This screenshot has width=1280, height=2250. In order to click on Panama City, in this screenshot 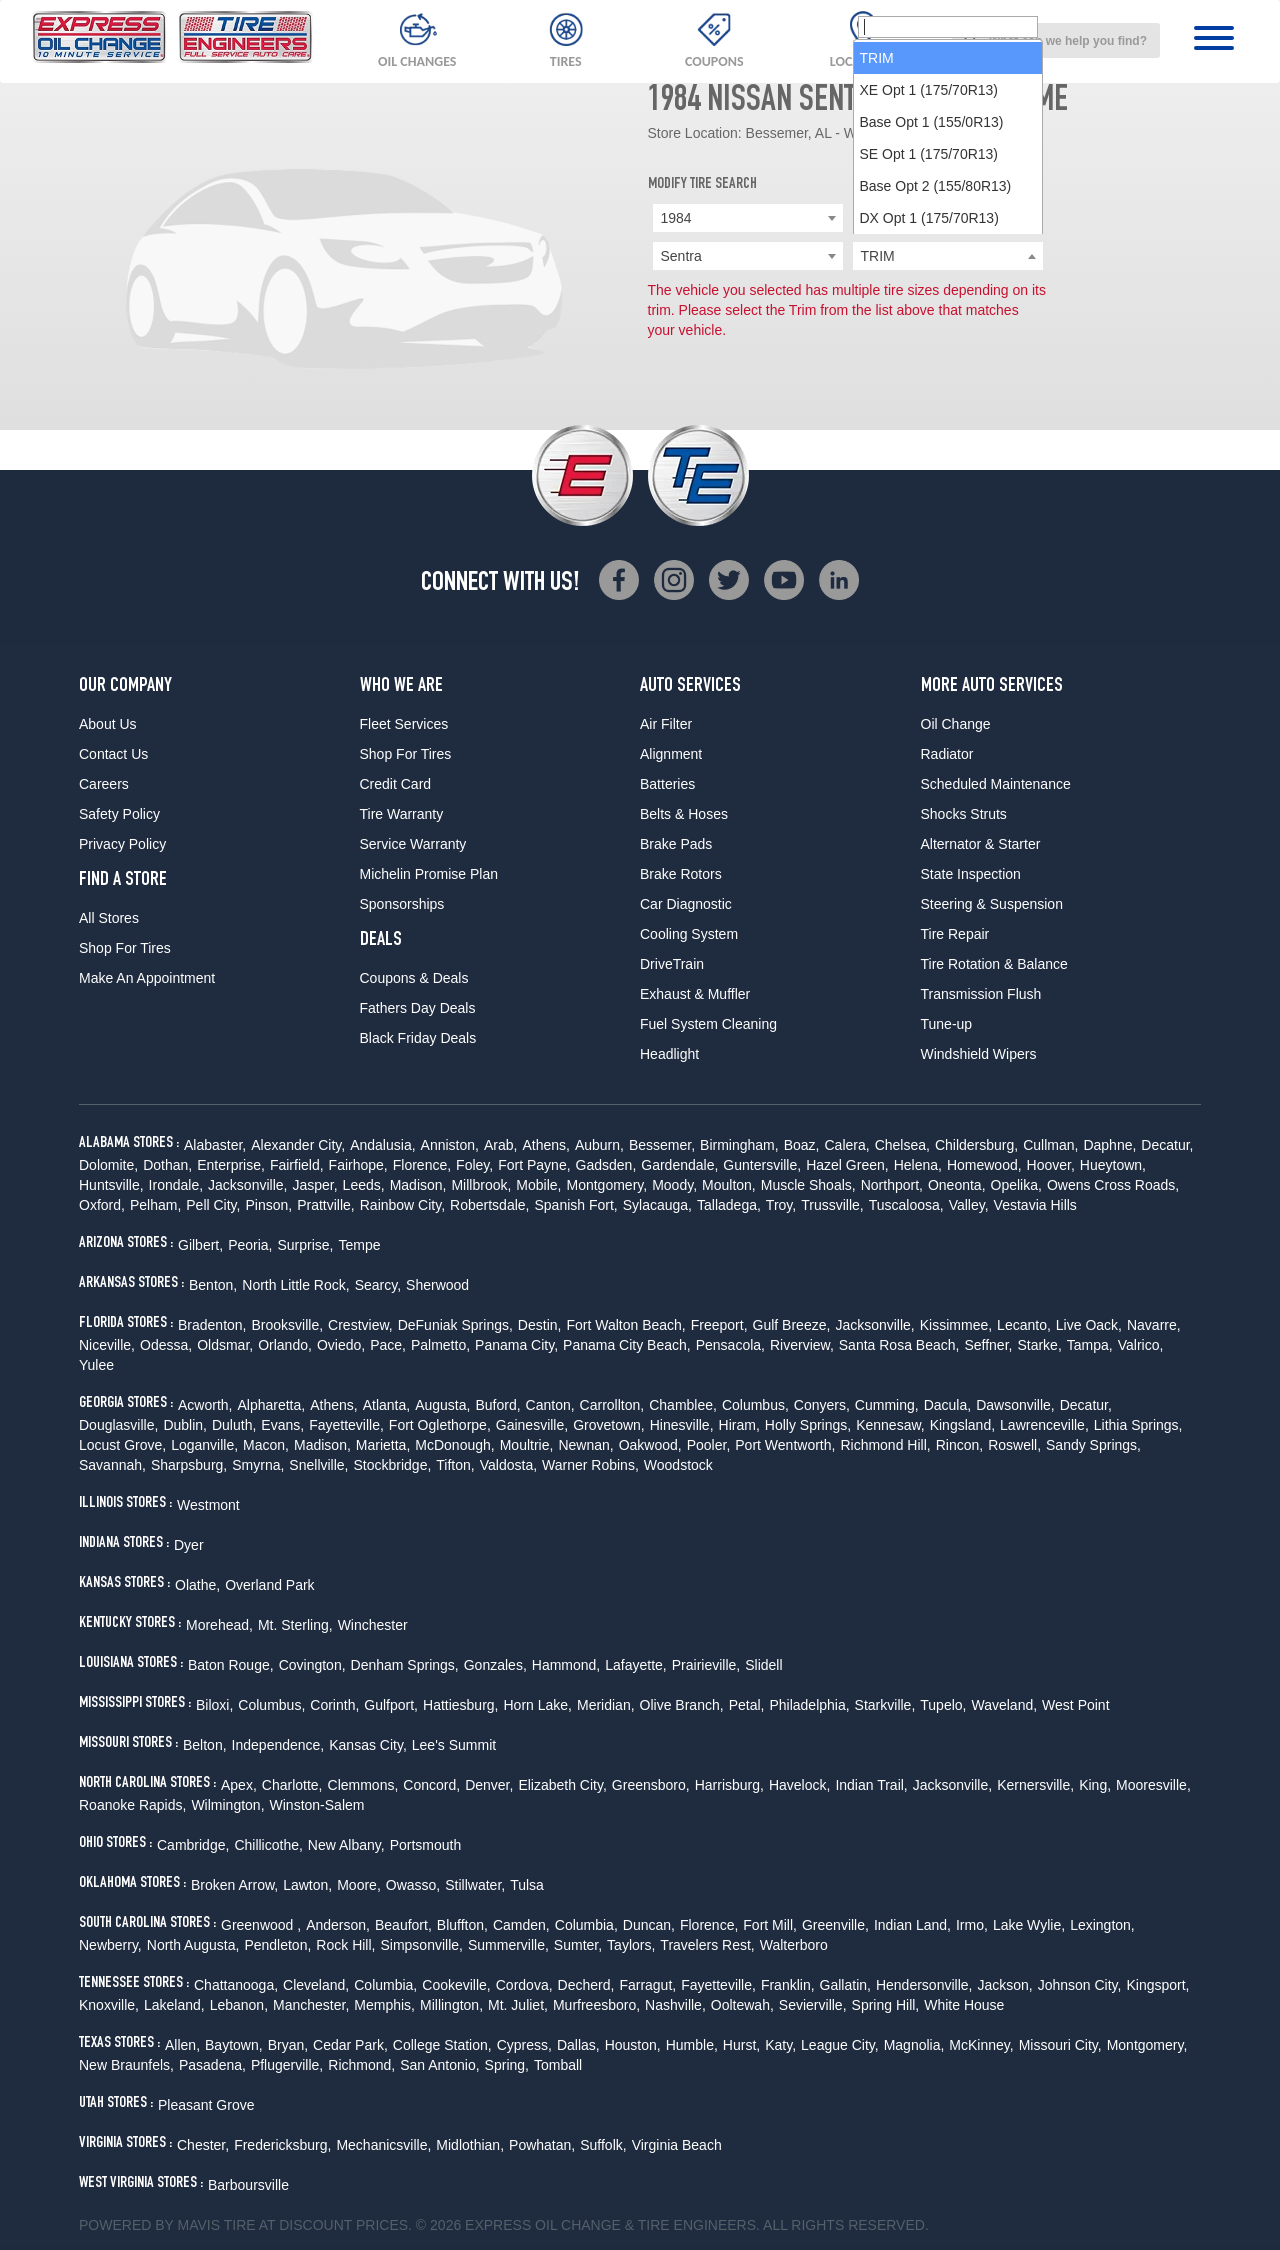, I will do `click(516, 1345)`.